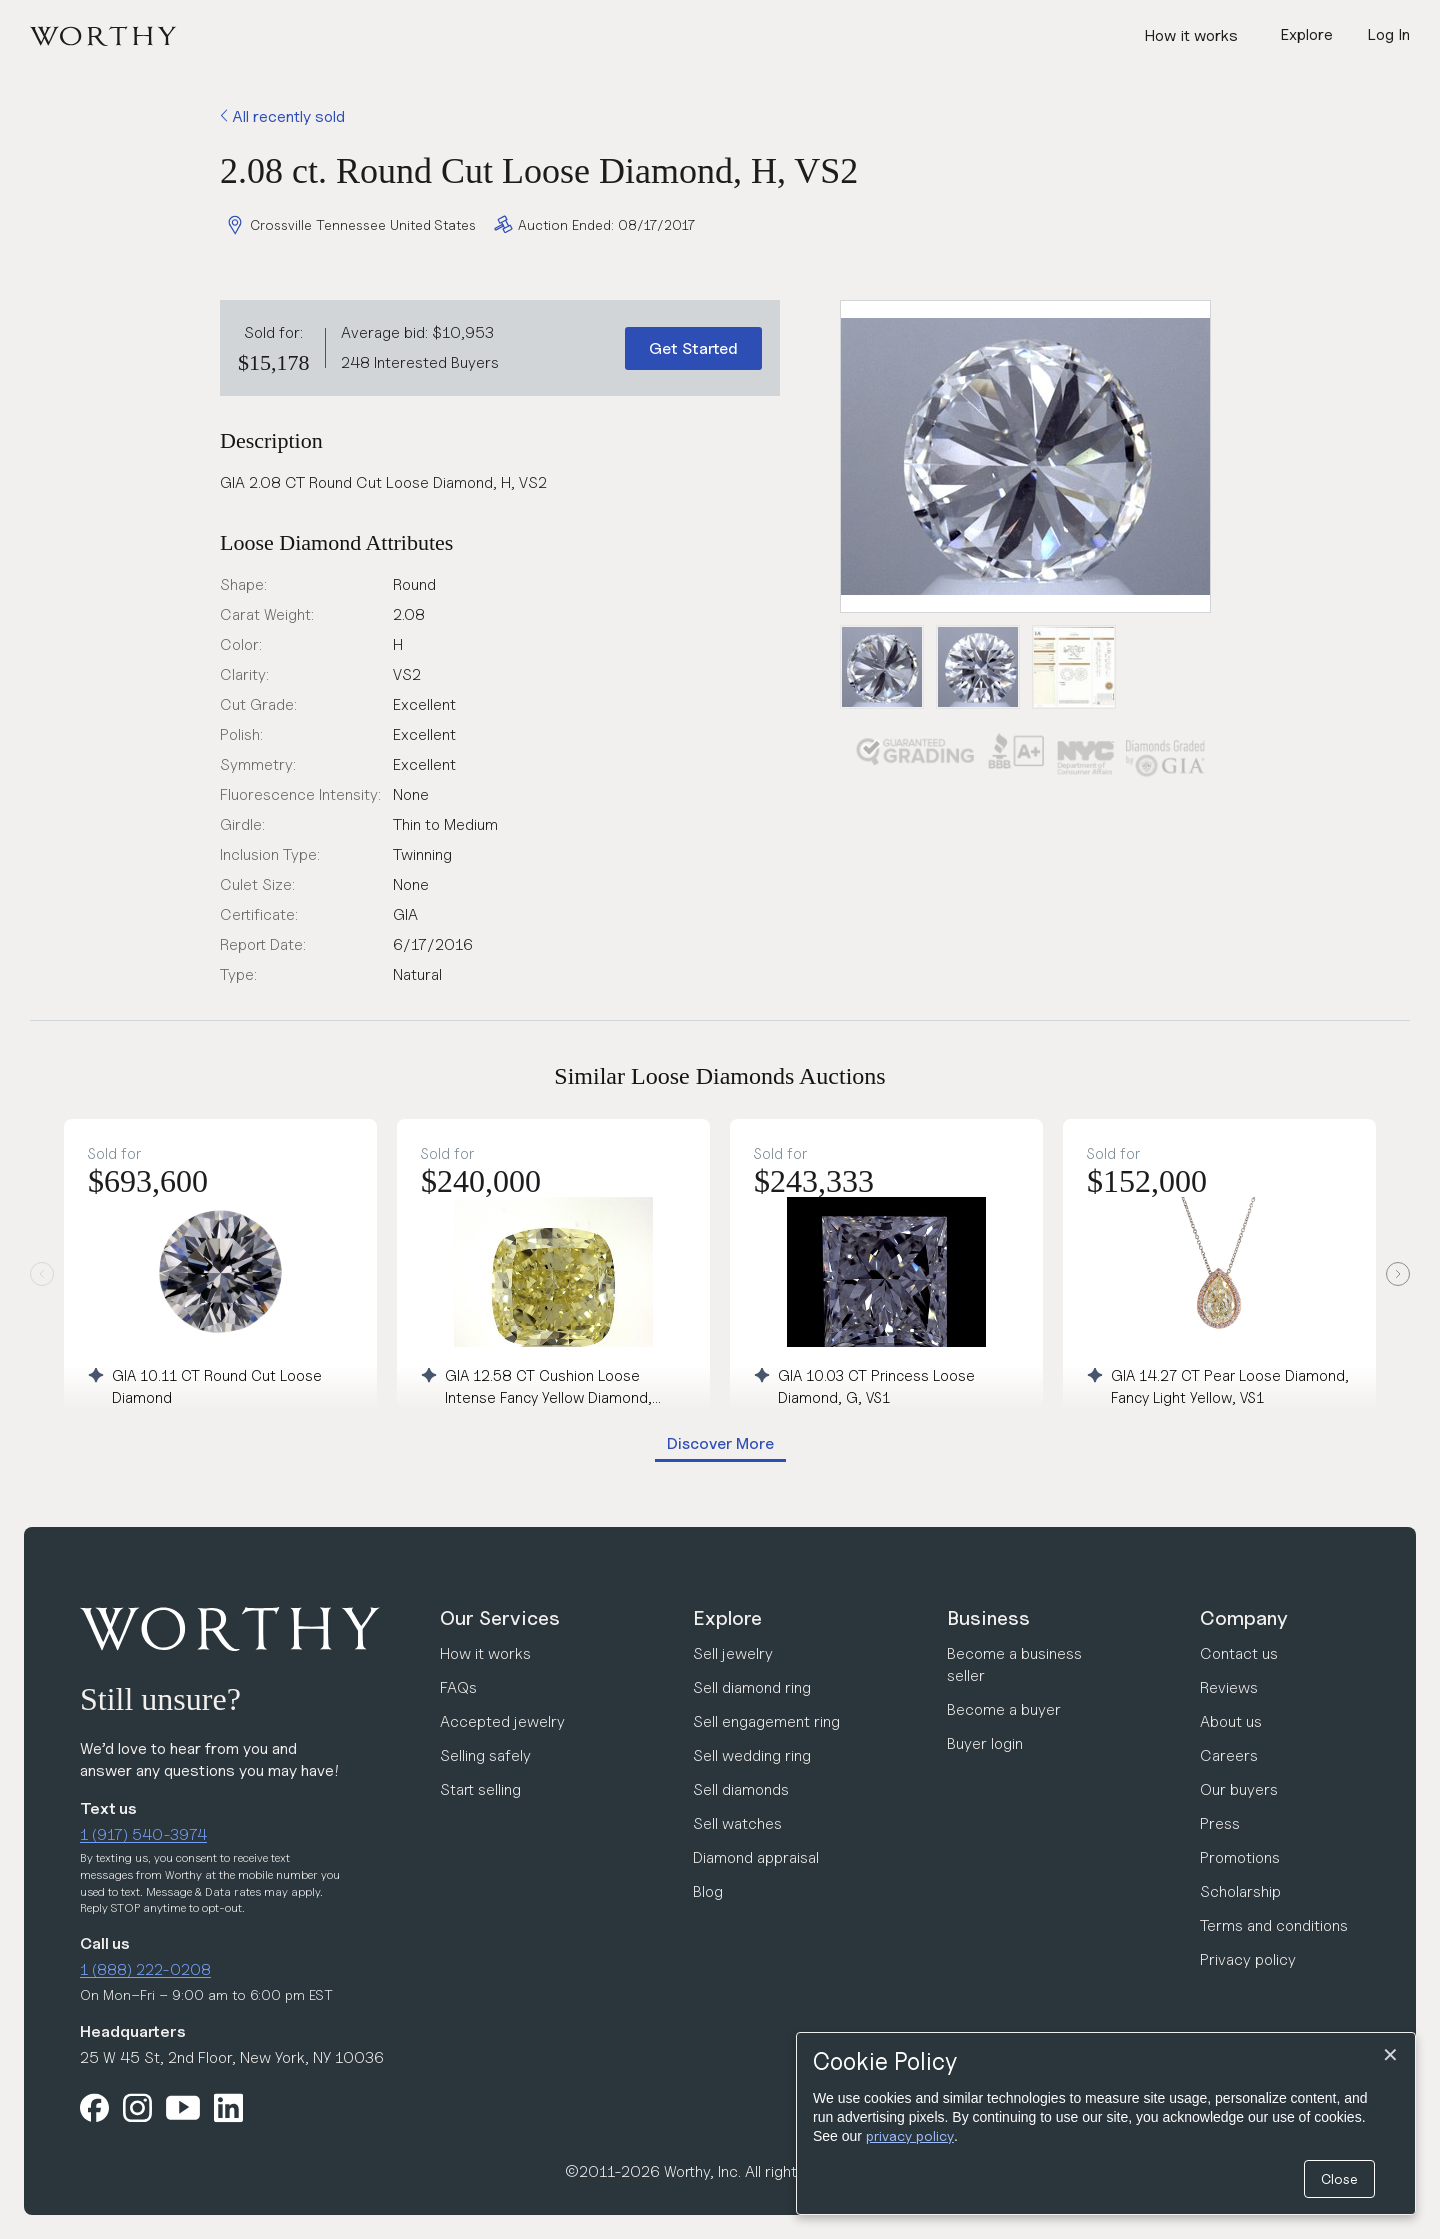 This screenshot has width=1440, height=2239. Describe the element at coordinates (145, 1969) in the screenshot. I see `1 (888) 222-0208` at that location.